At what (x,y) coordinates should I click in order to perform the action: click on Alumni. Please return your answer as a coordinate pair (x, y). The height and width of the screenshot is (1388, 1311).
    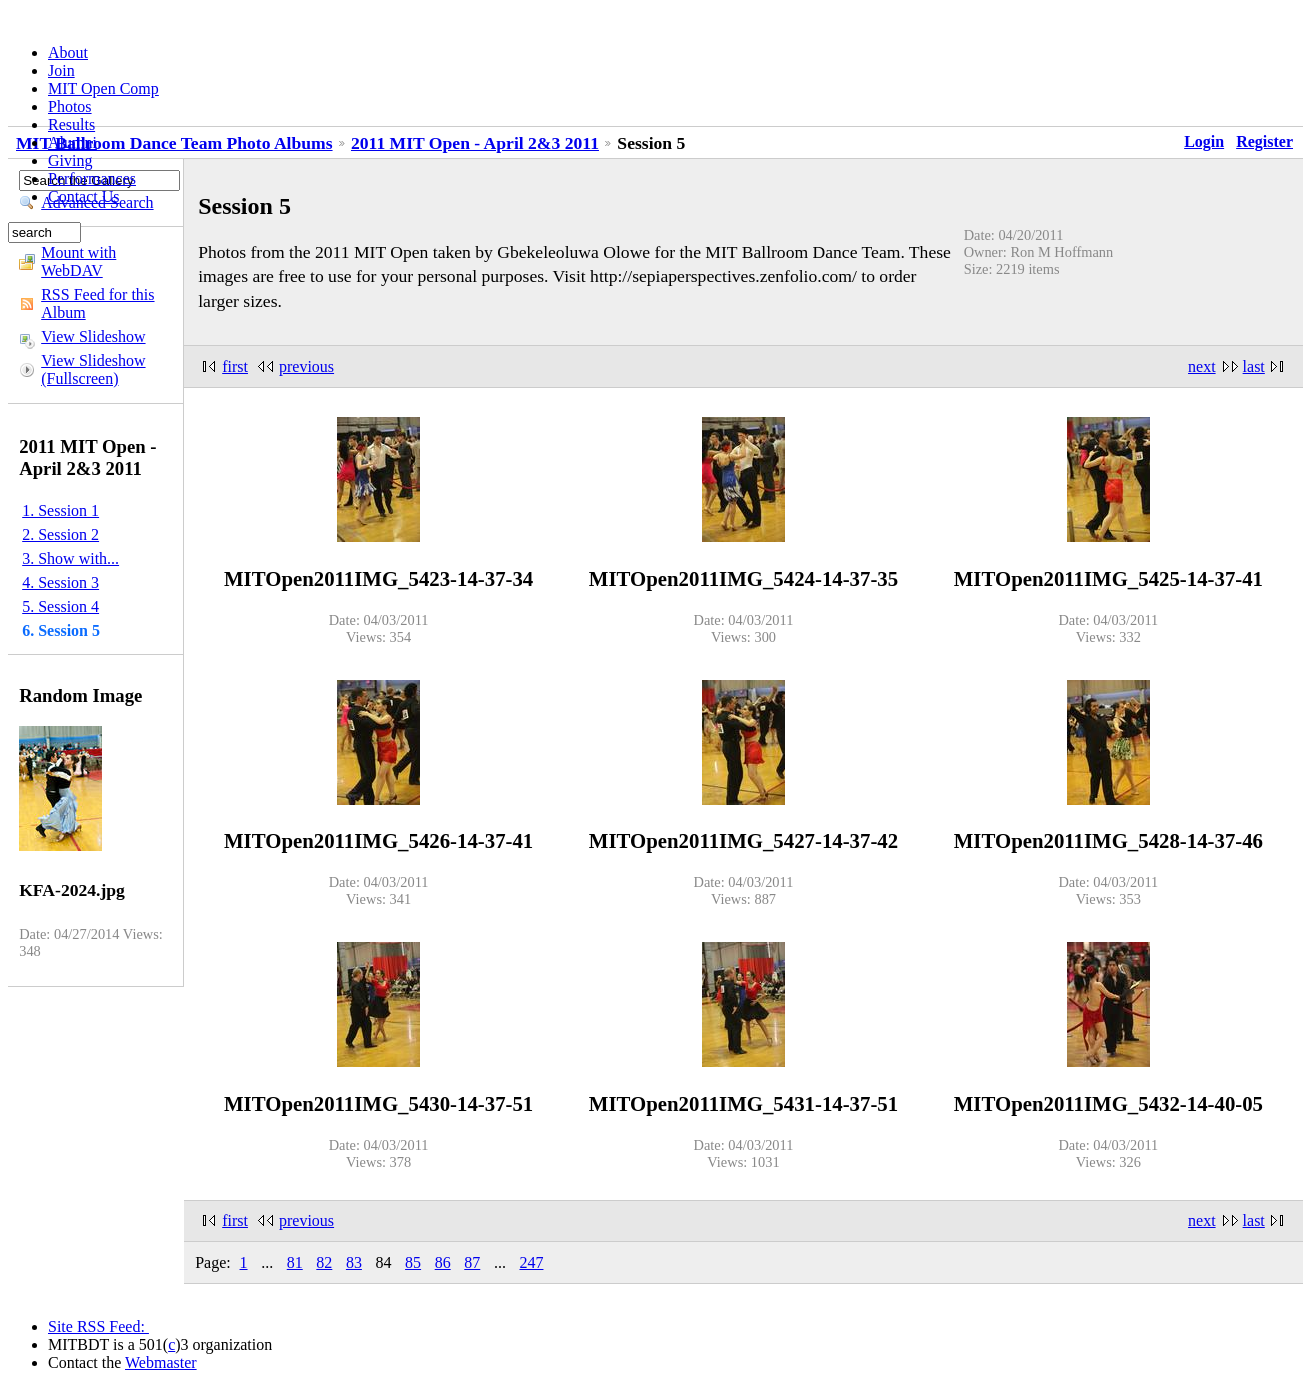
    Looking at the image, I should click on (72, 142).